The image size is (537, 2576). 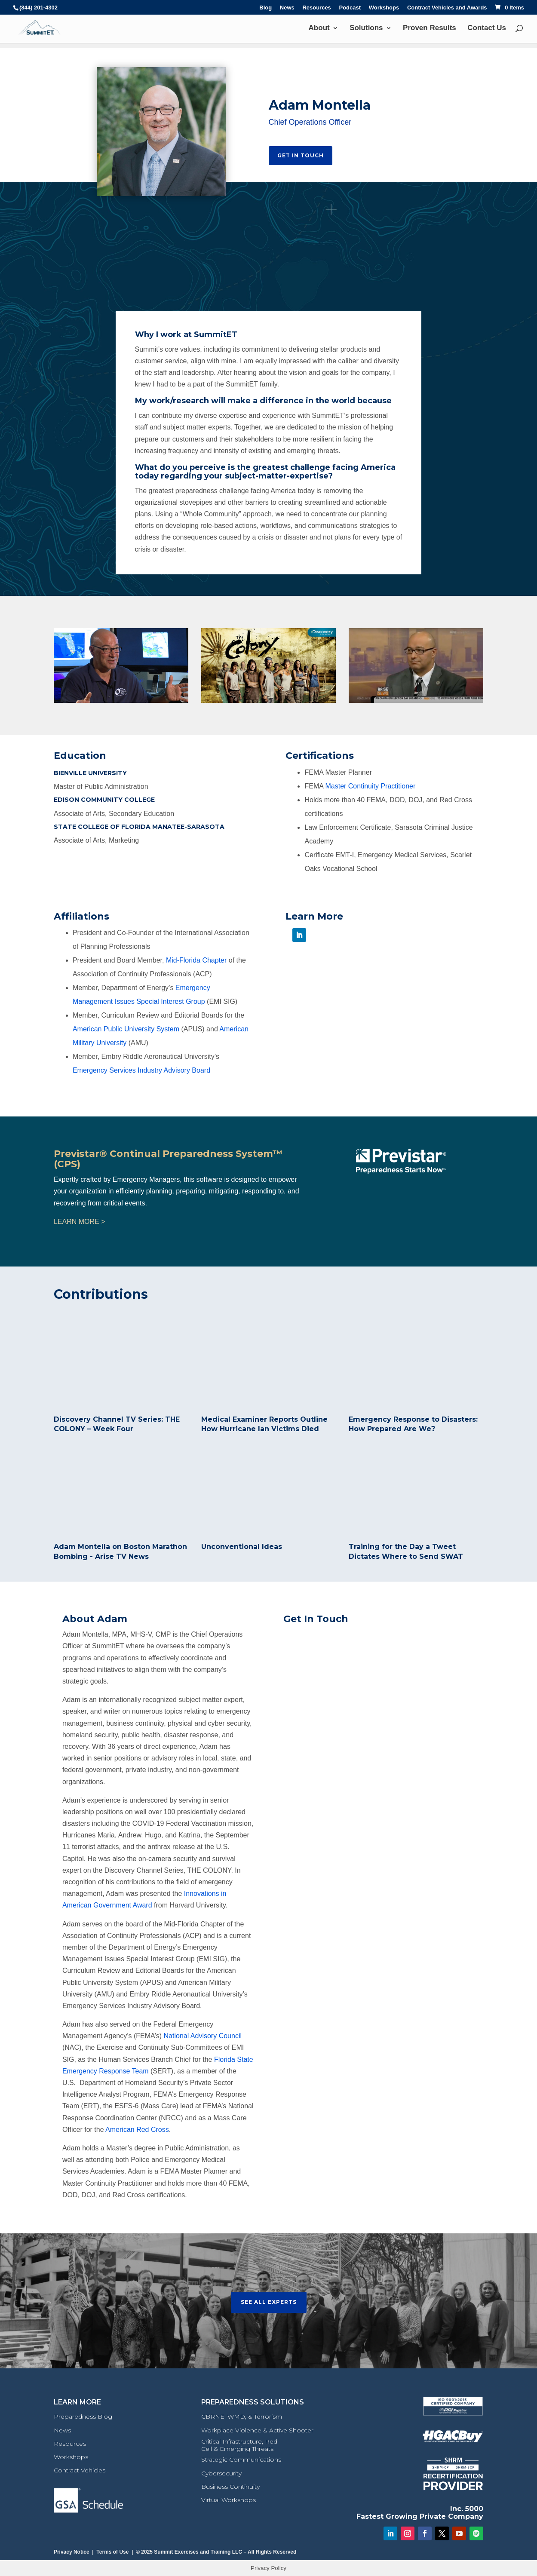 I want to click on Privacy Notice, so click(x=72, y=2552).